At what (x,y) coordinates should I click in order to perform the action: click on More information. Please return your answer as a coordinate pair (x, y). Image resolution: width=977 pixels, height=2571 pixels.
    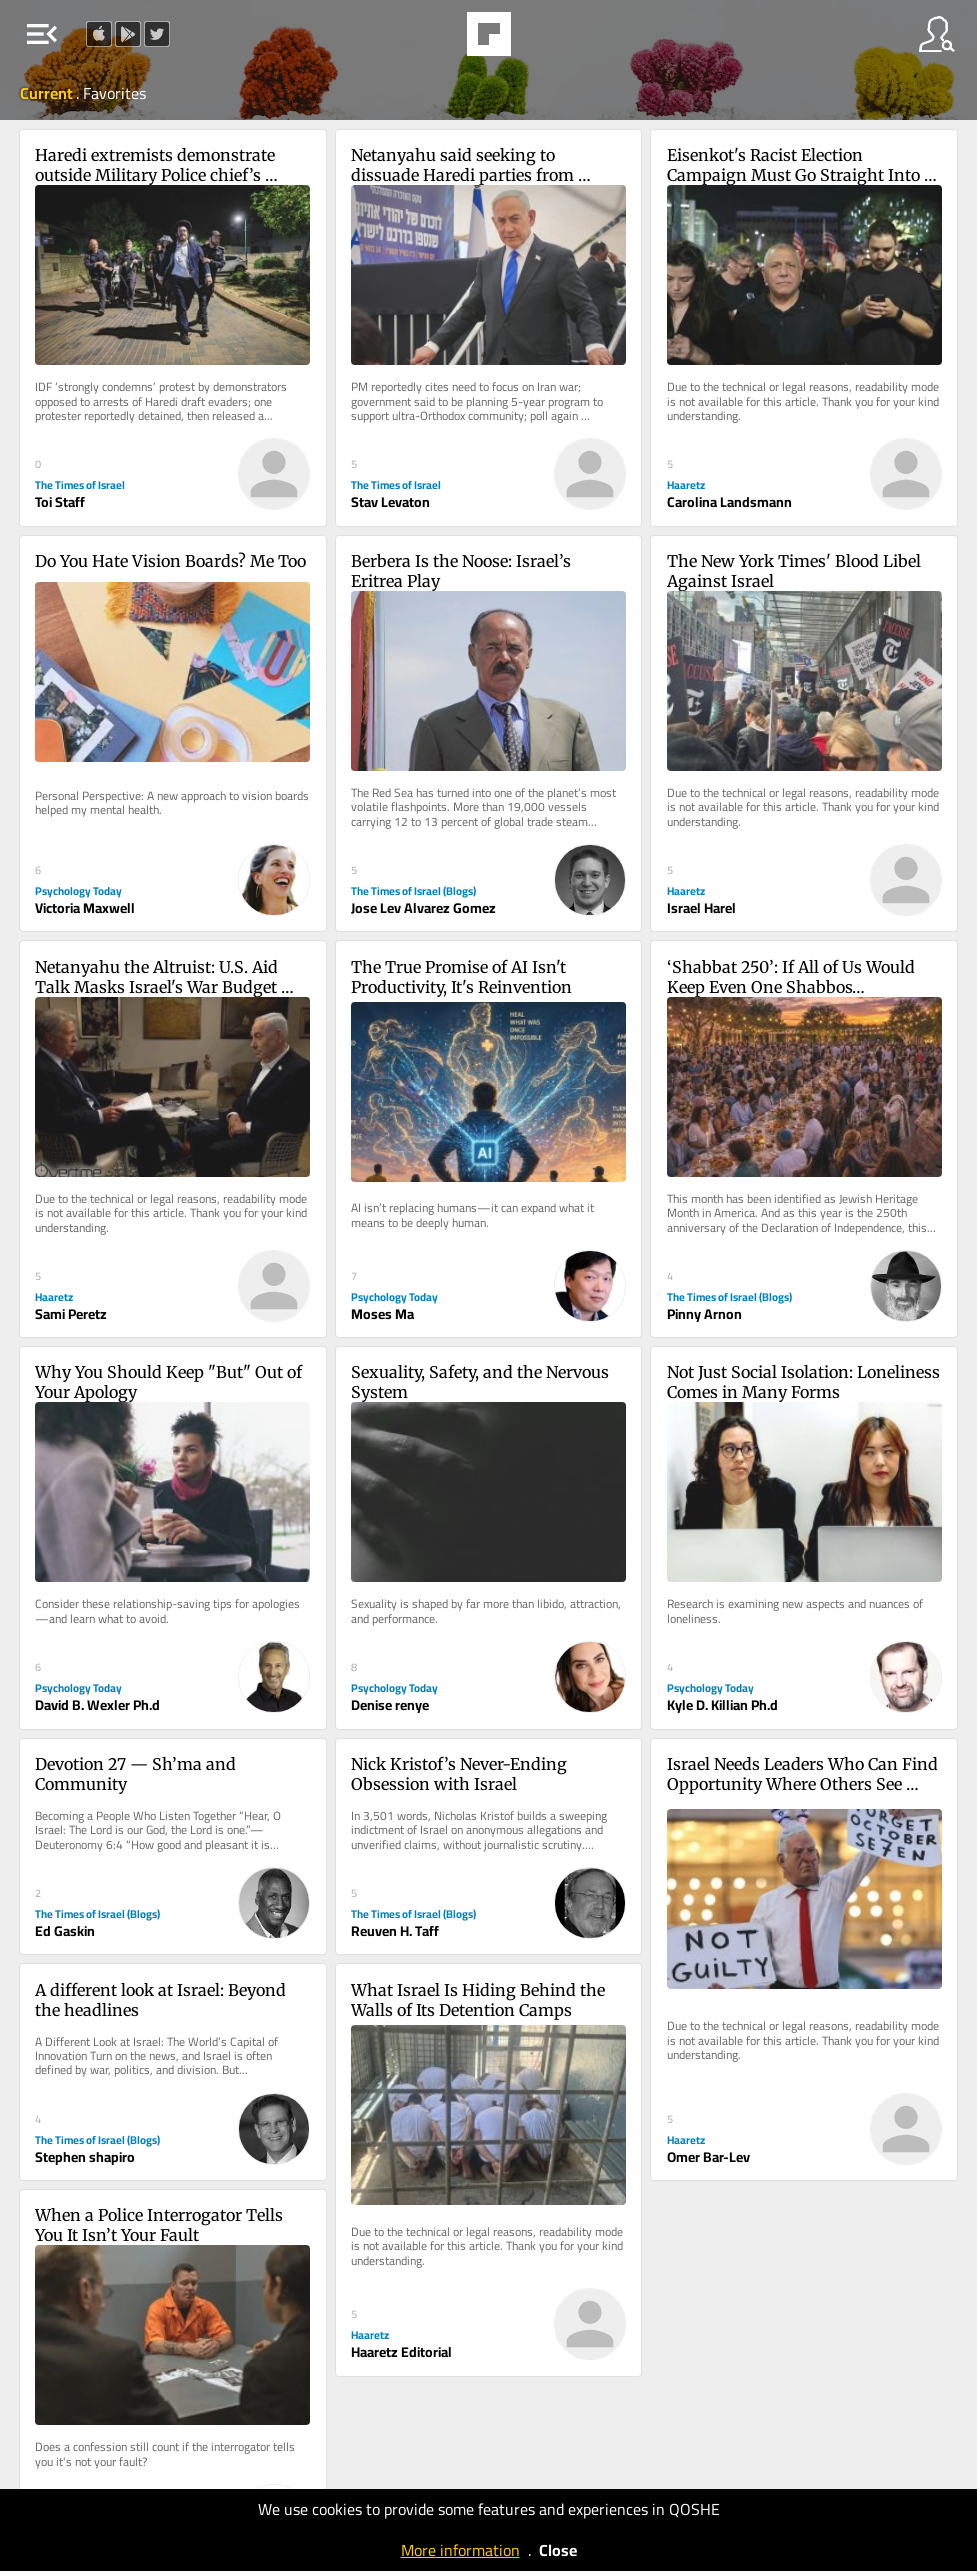
    Looking at the image, I should click on (460, 2550).